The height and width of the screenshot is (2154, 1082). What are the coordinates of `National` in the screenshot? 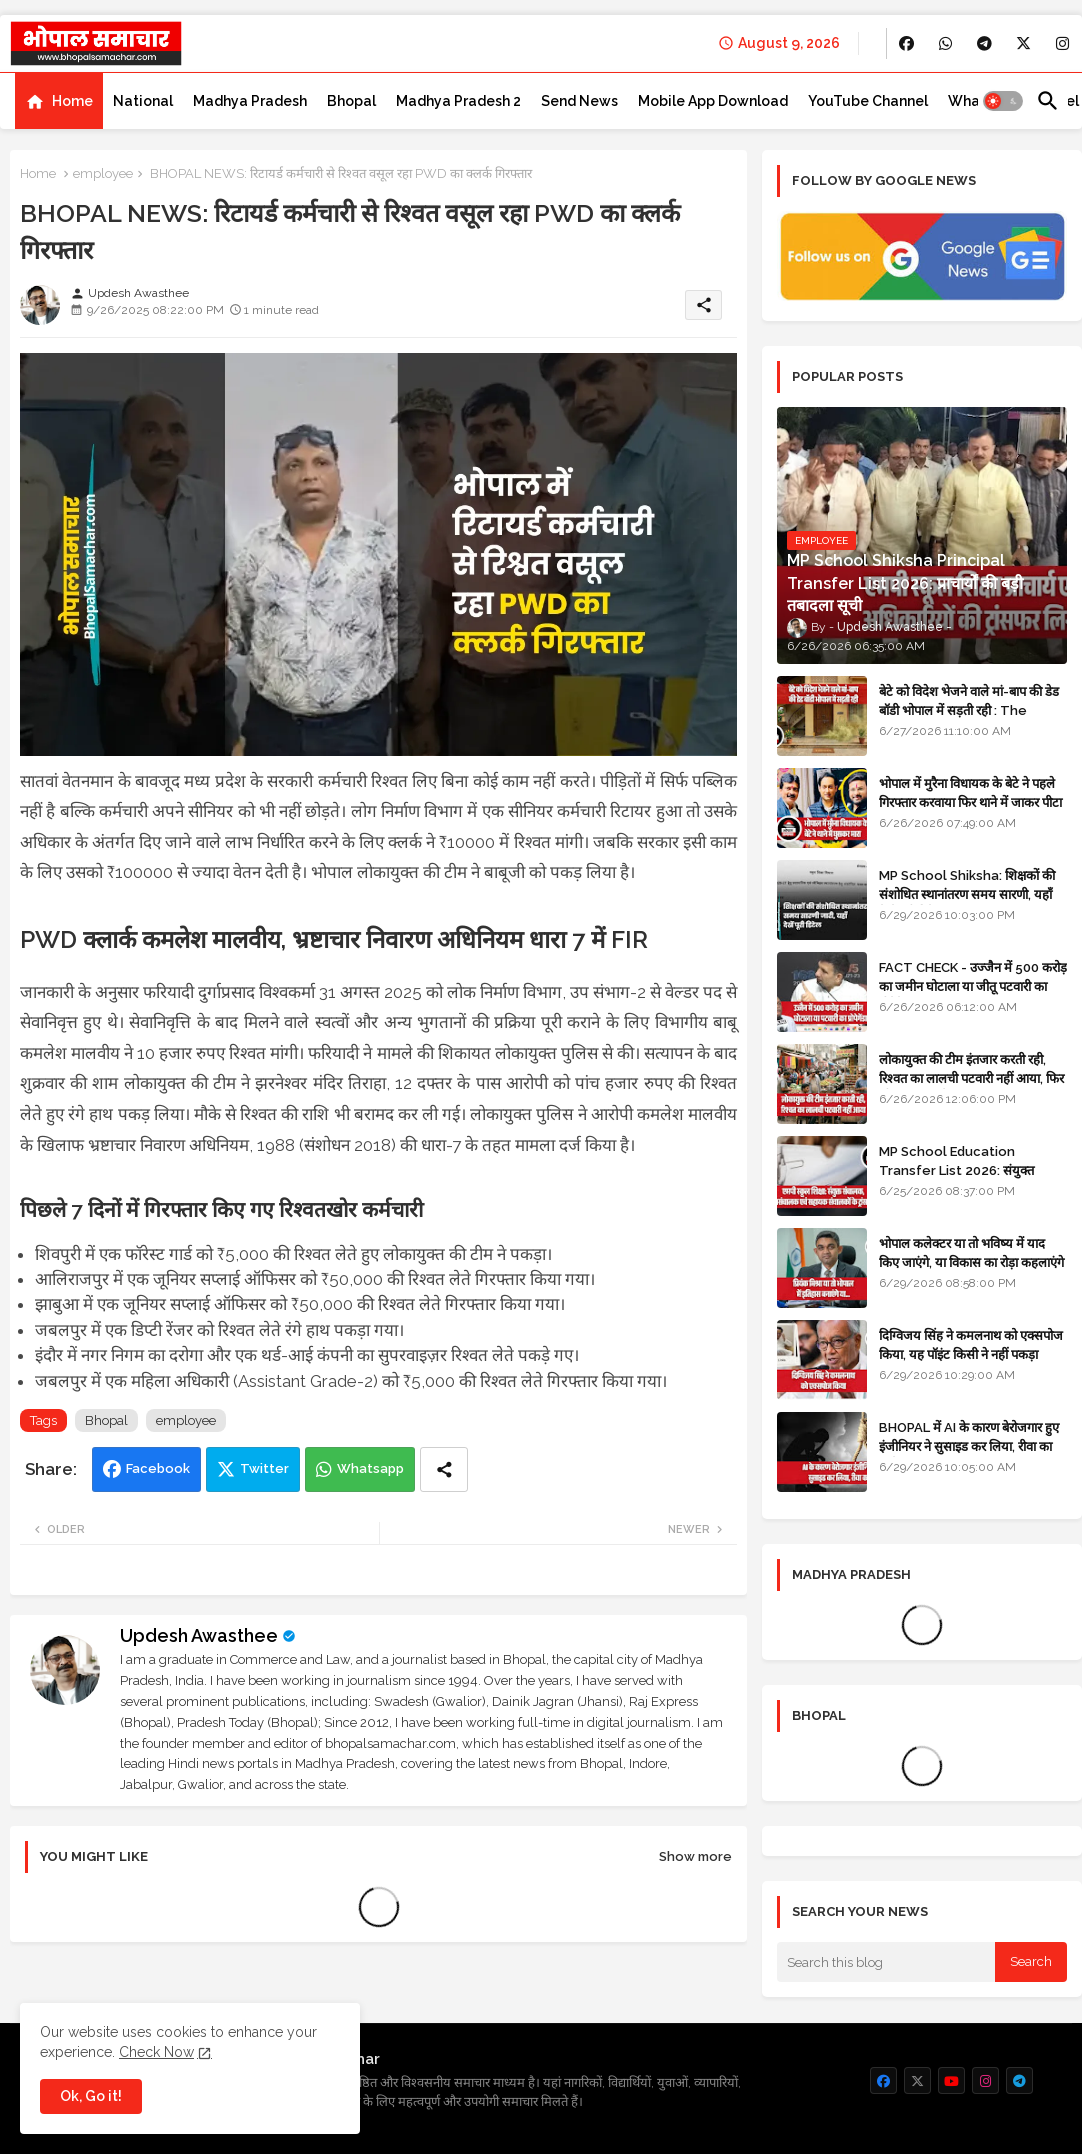 It's located at (143, 101).